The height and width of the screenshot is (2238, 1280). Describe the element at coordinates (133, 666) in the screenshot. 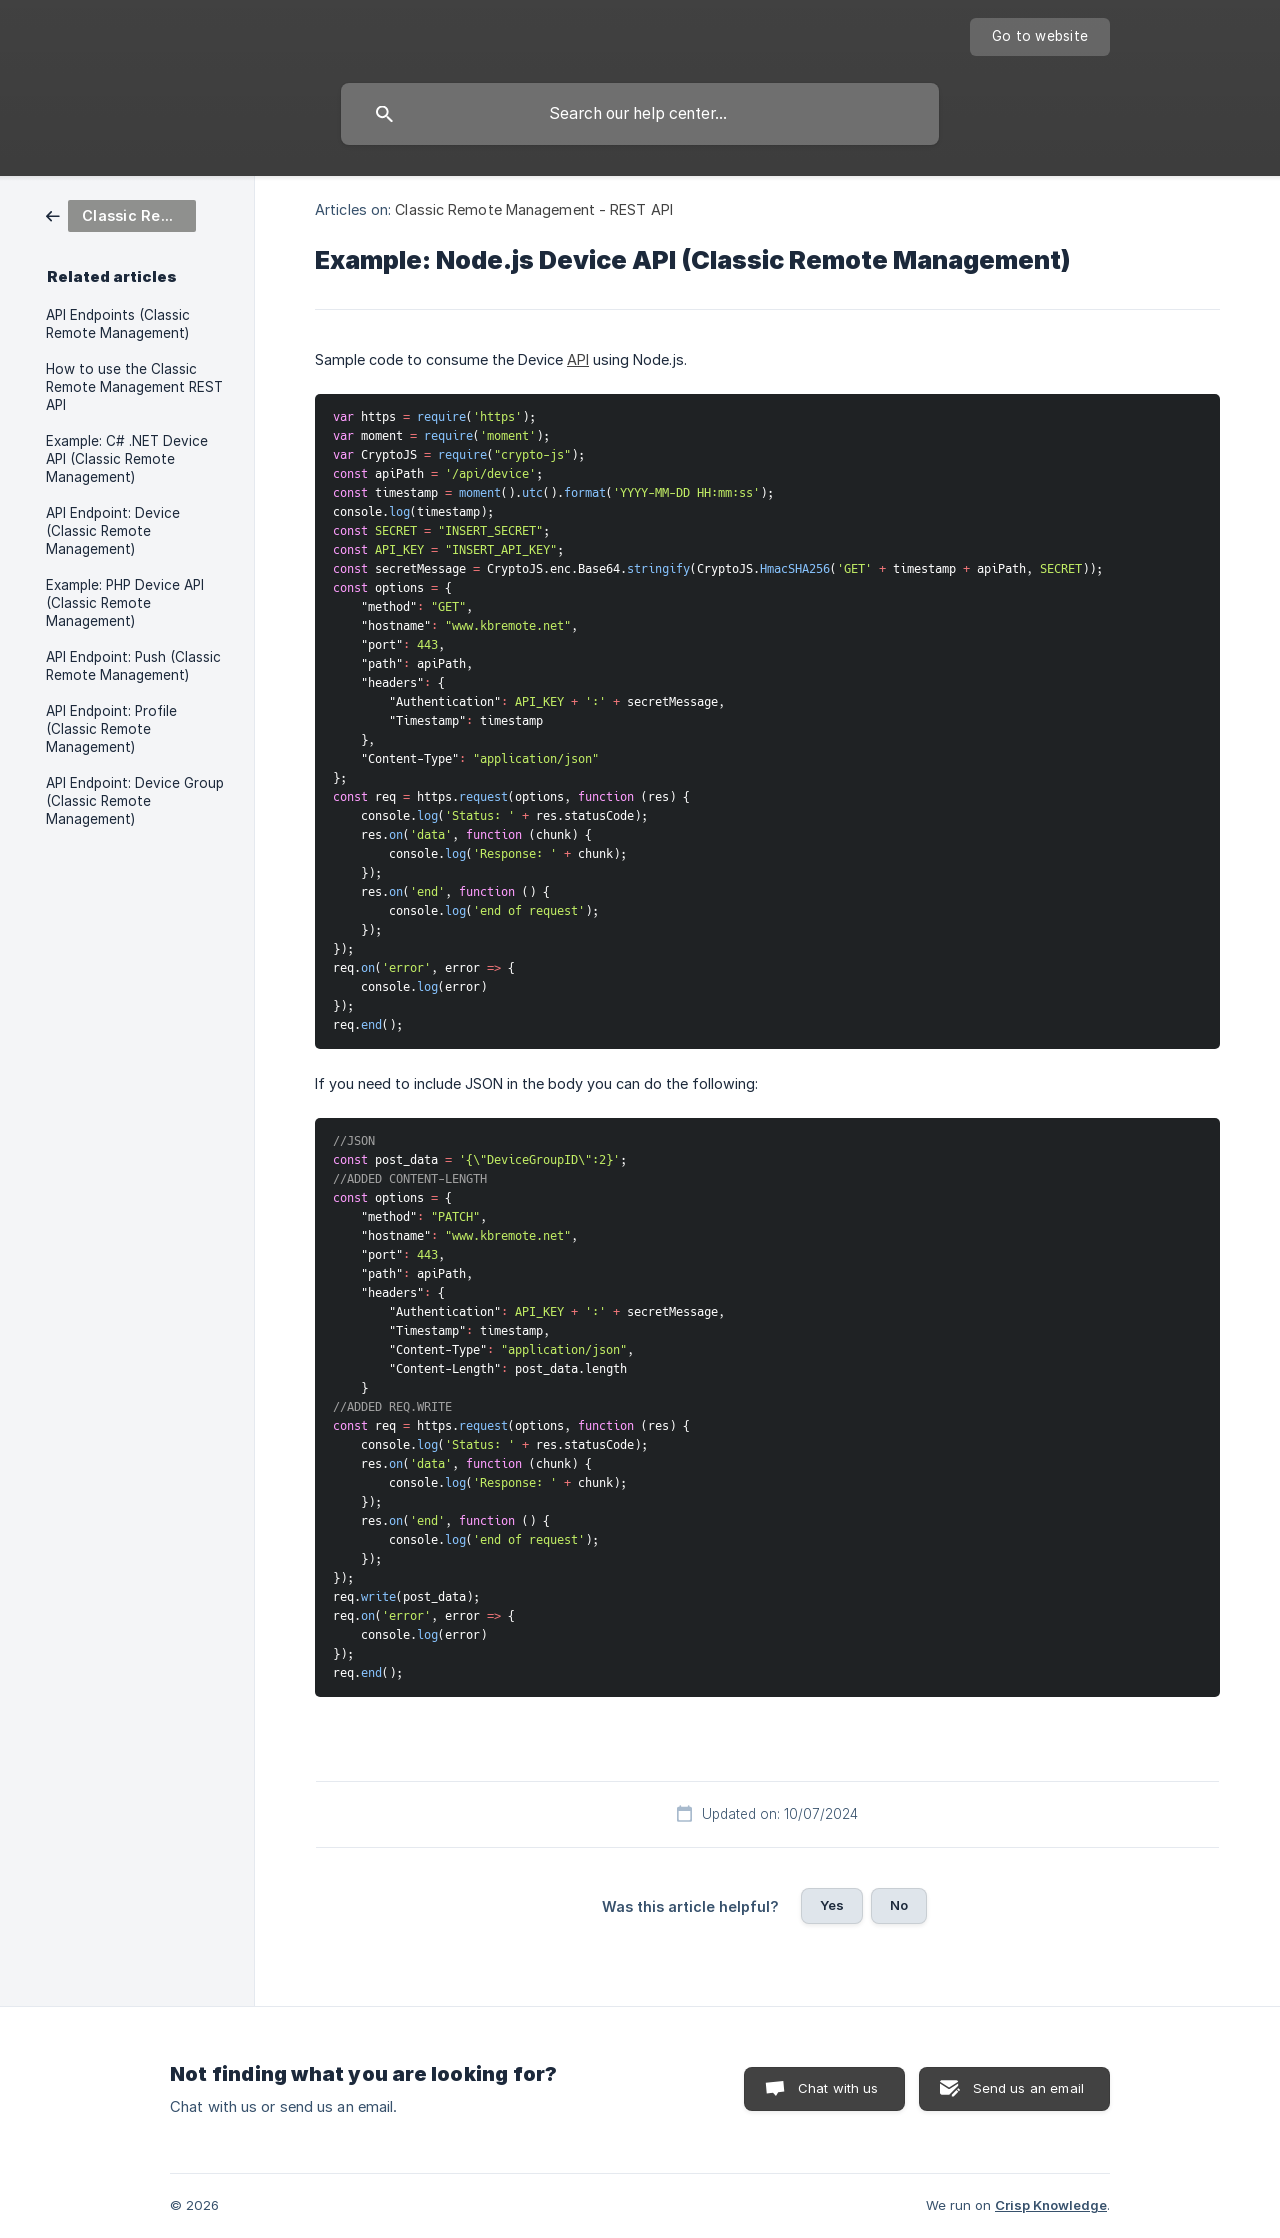

I see `API Endpoint: Push (Classic Remote Management) [link]` at that location.